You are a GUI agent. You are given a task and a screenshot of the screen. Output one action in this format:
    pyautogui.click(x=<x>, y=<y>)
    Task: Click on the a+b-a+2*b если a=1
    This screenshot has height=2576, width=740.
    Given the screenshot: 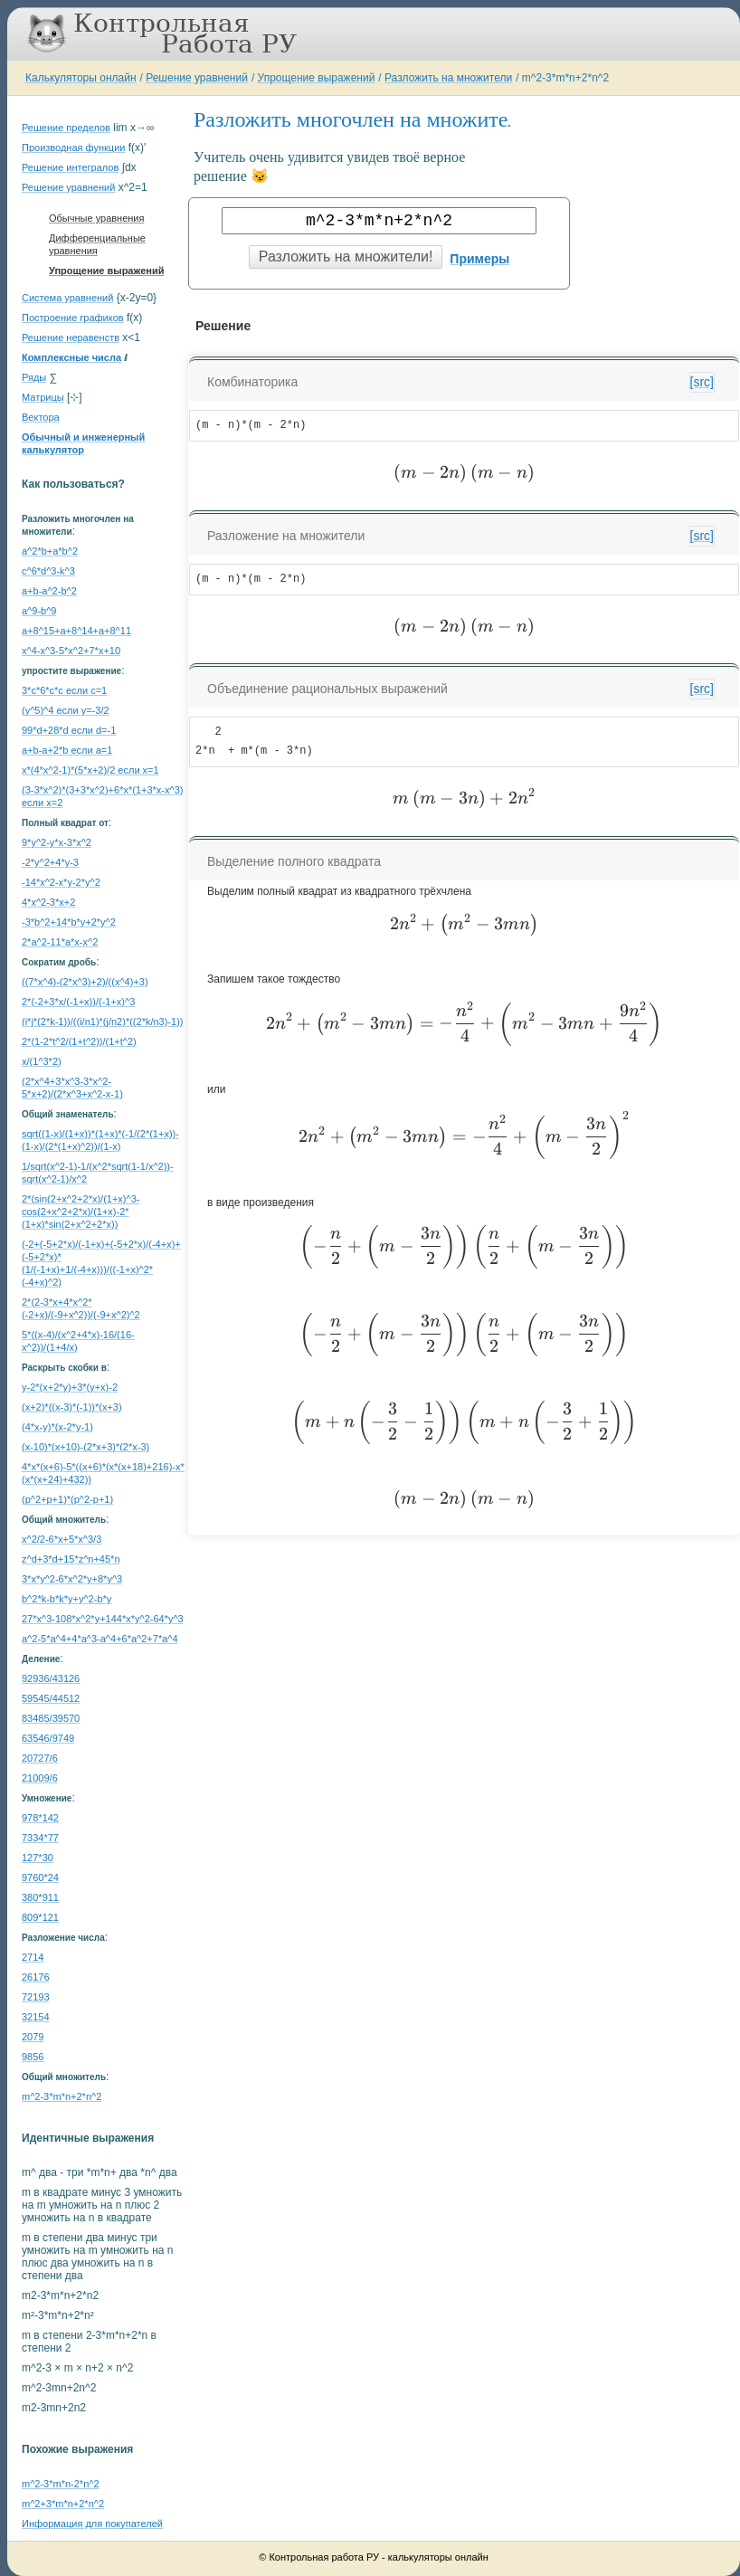 What is the action you would take?
    pyautogui.click(x=67, y=750)
    